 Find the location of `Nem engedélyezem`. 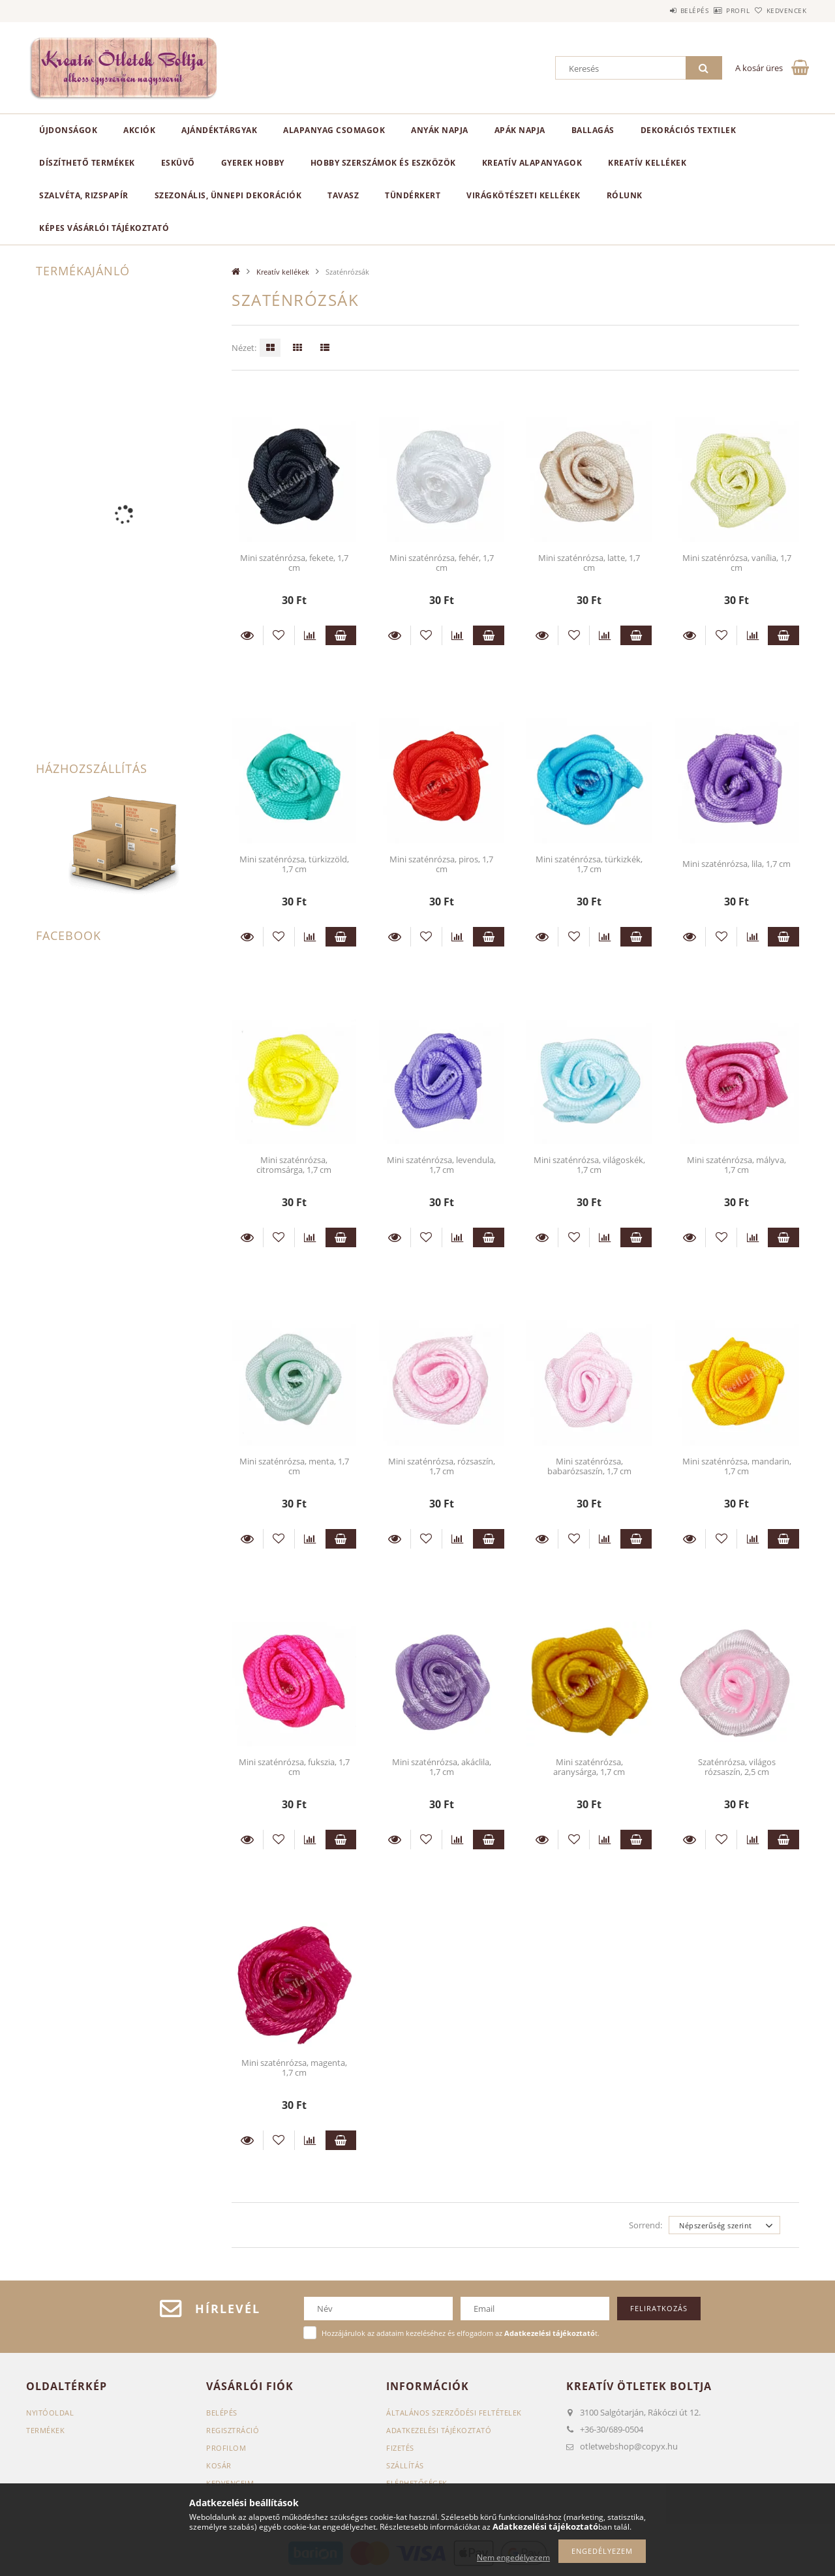

Nem engedélyezem is located at coordinates (513, 2557).